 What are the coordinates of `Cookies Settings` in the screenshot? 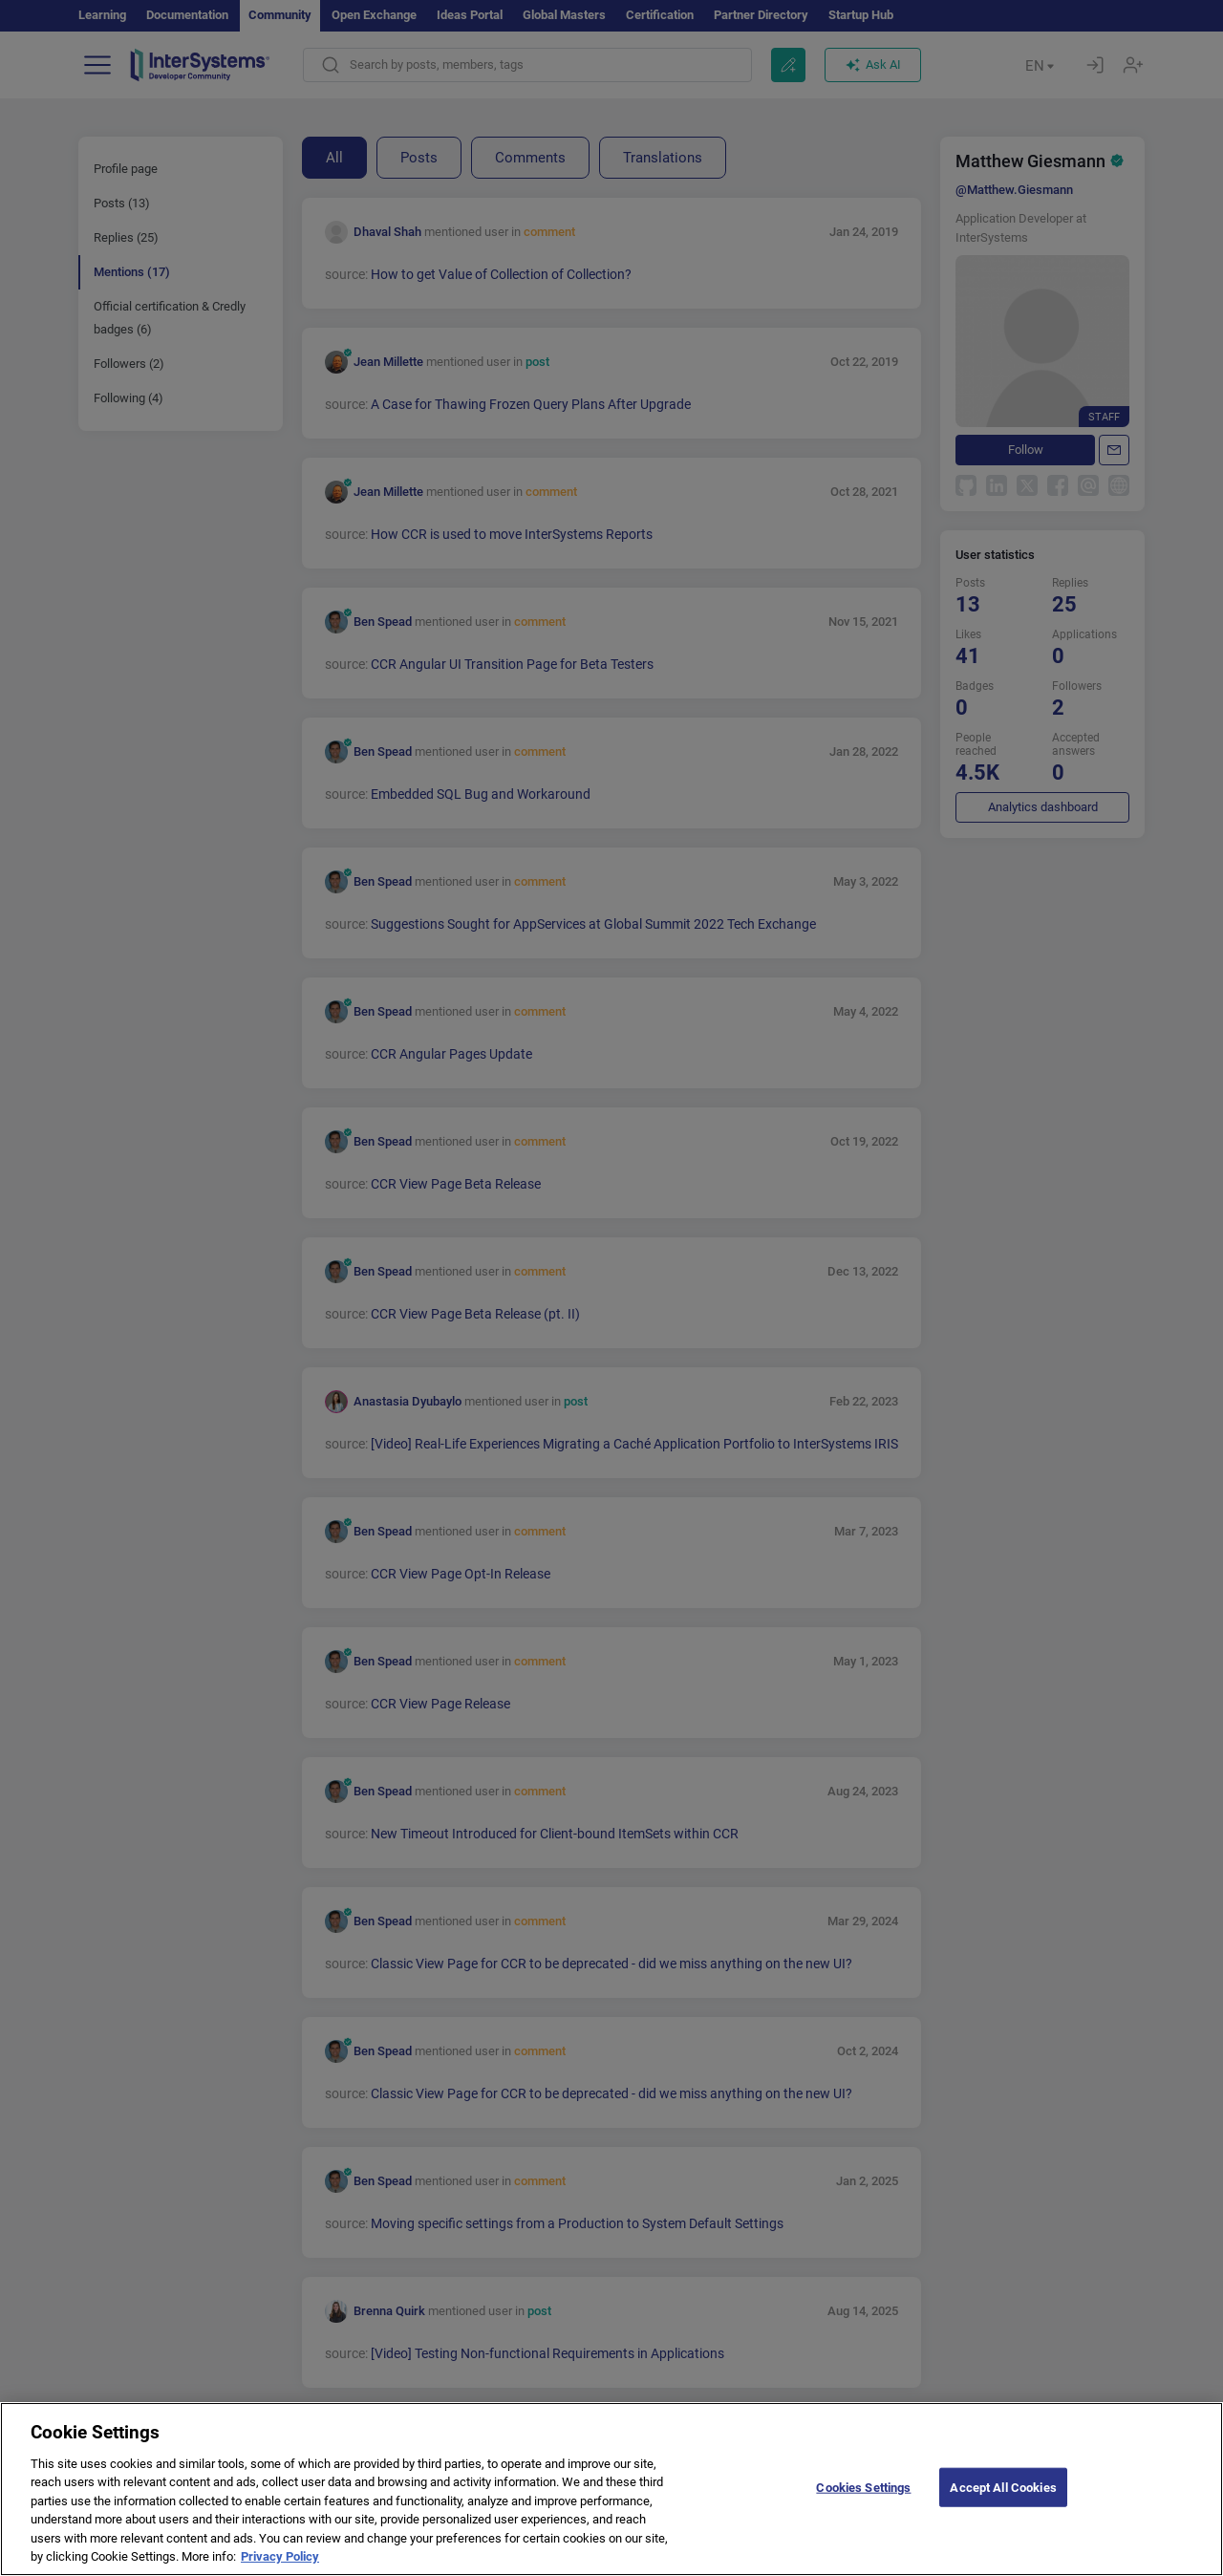 It's located at (863, 2502).